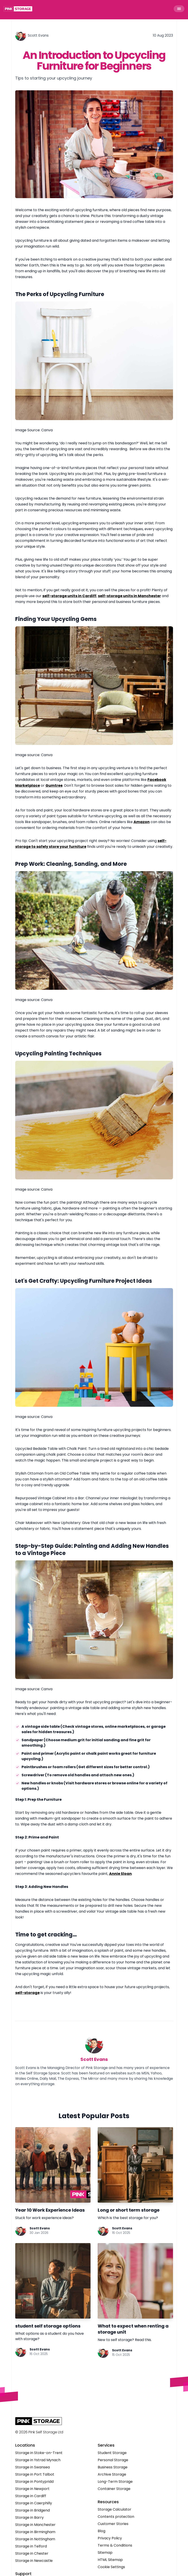 This screenshot has height=2576, width=188. Describe the element at coordinates (29, 2517) in the screenshot. I see `Storage in Barry` at that location.